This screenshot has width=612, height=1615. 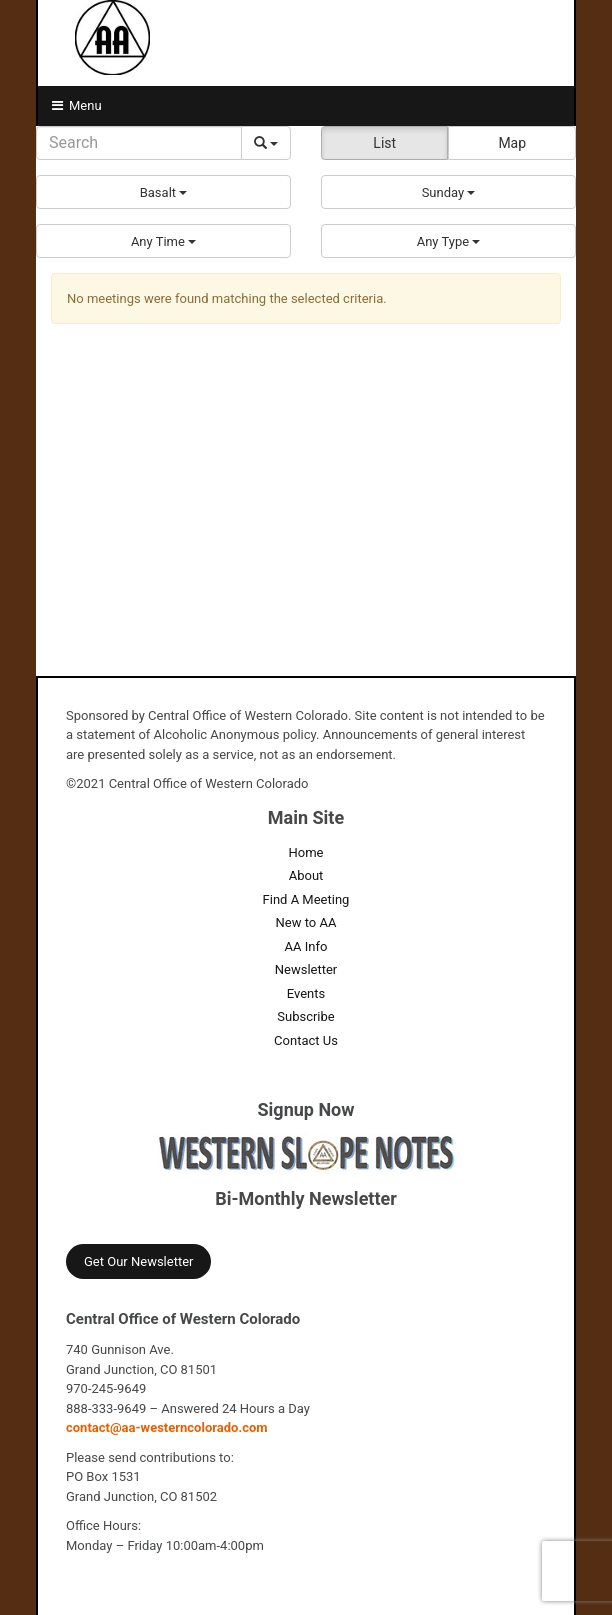 What do you see at coordinates (306, 875) in the screenshot?
I see `About` at bounding box center [306, 875].